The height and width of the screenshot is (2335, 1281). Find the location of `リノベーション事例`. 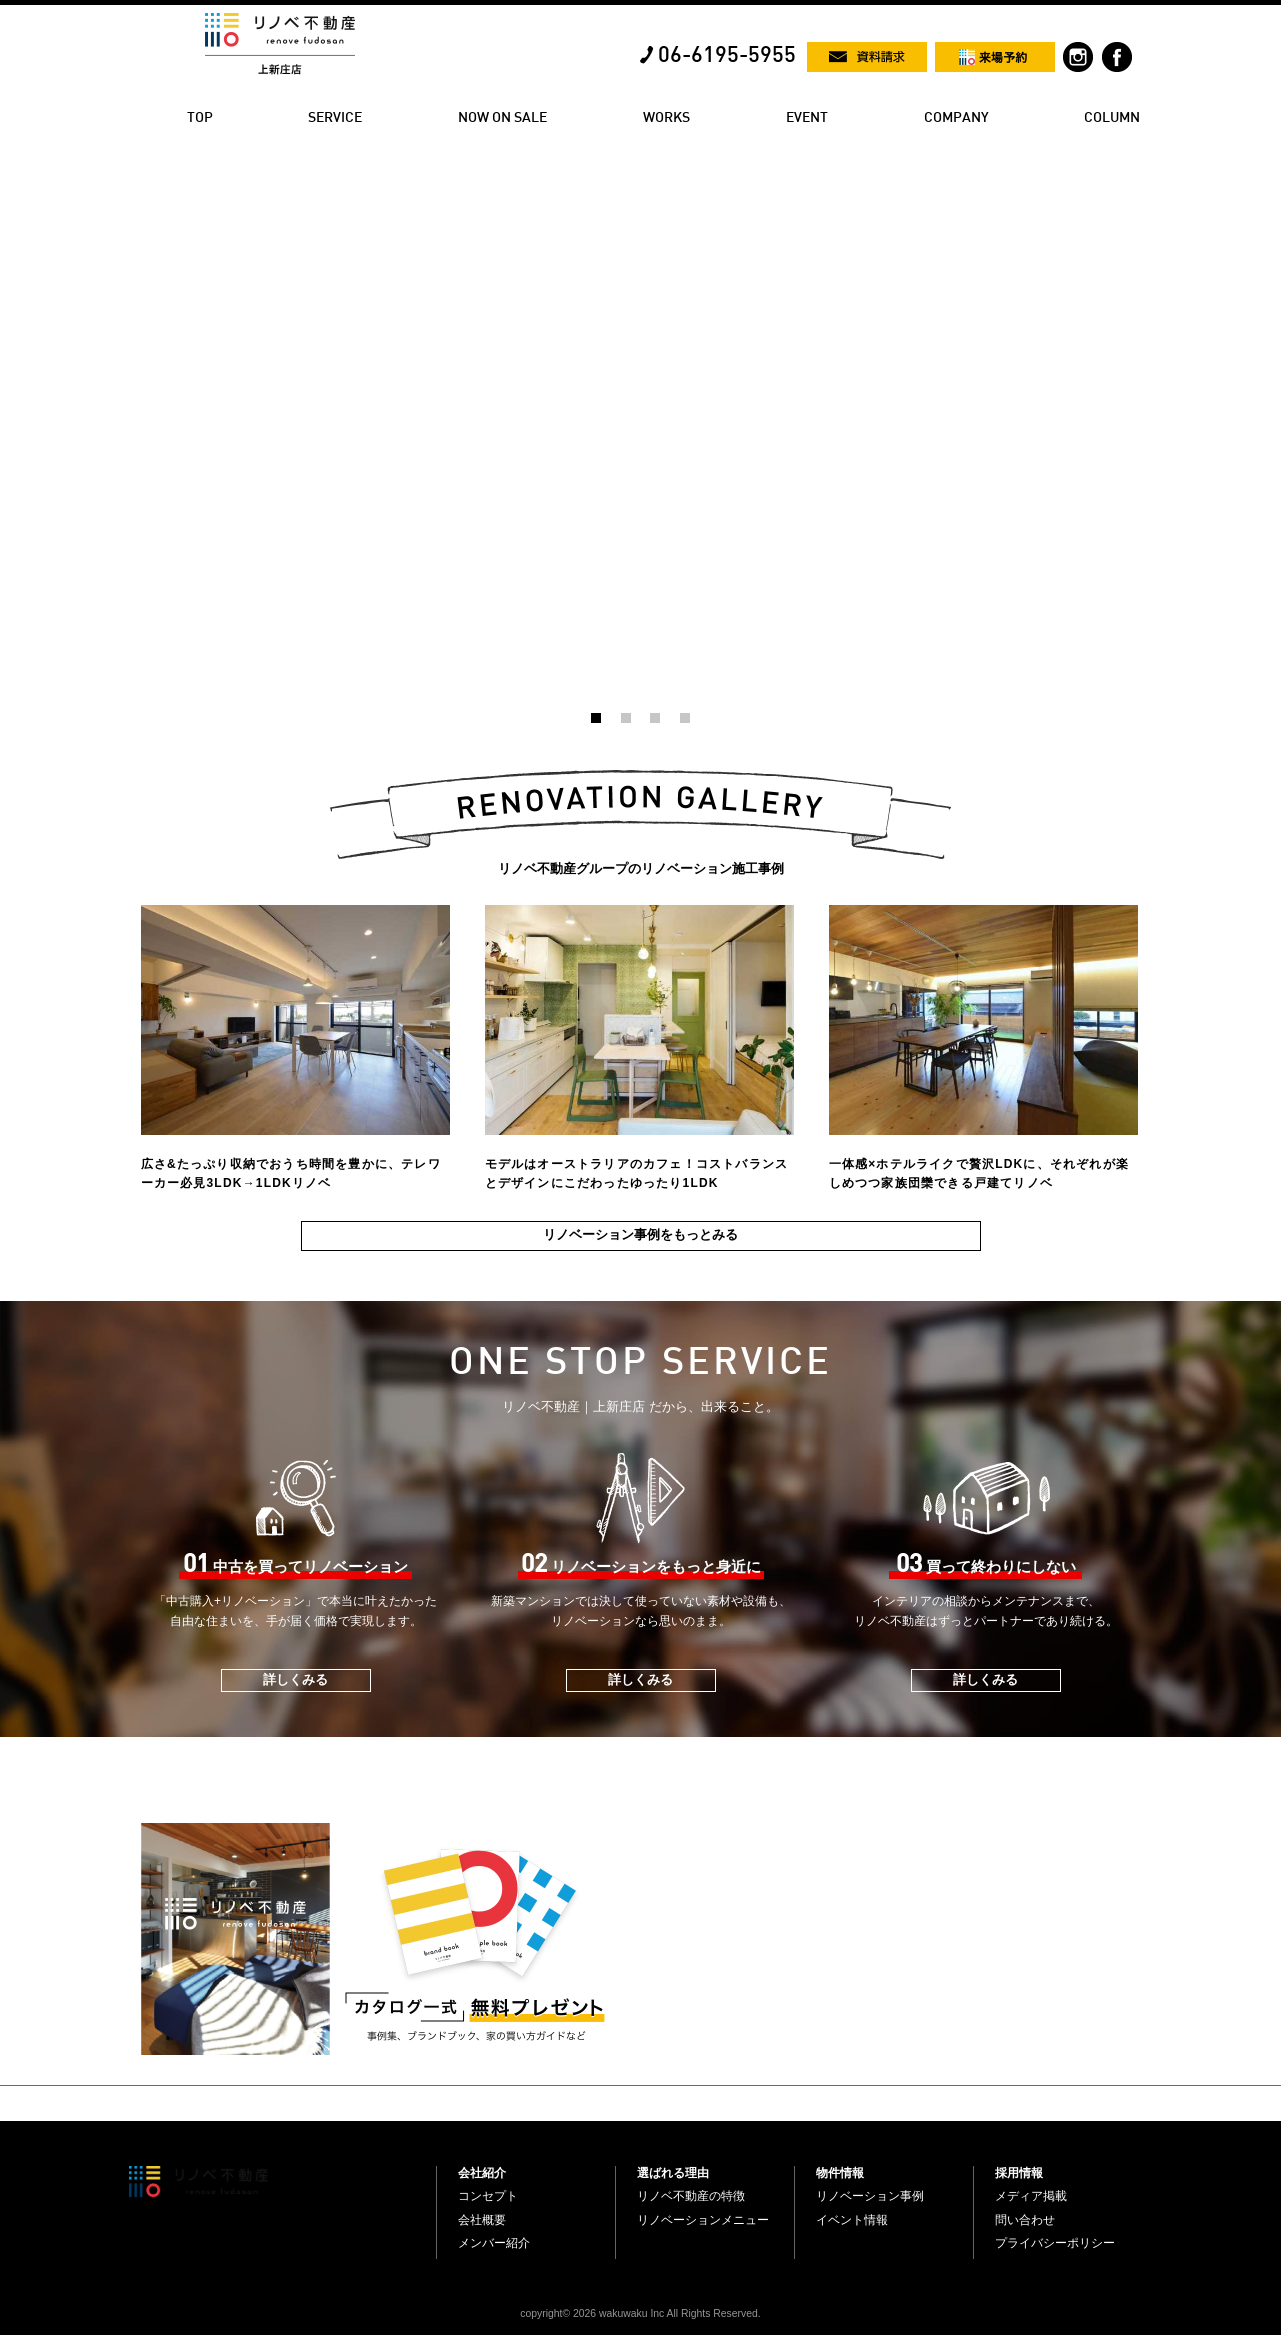

リノベーション事例 is located at coordinates (870, 2196).